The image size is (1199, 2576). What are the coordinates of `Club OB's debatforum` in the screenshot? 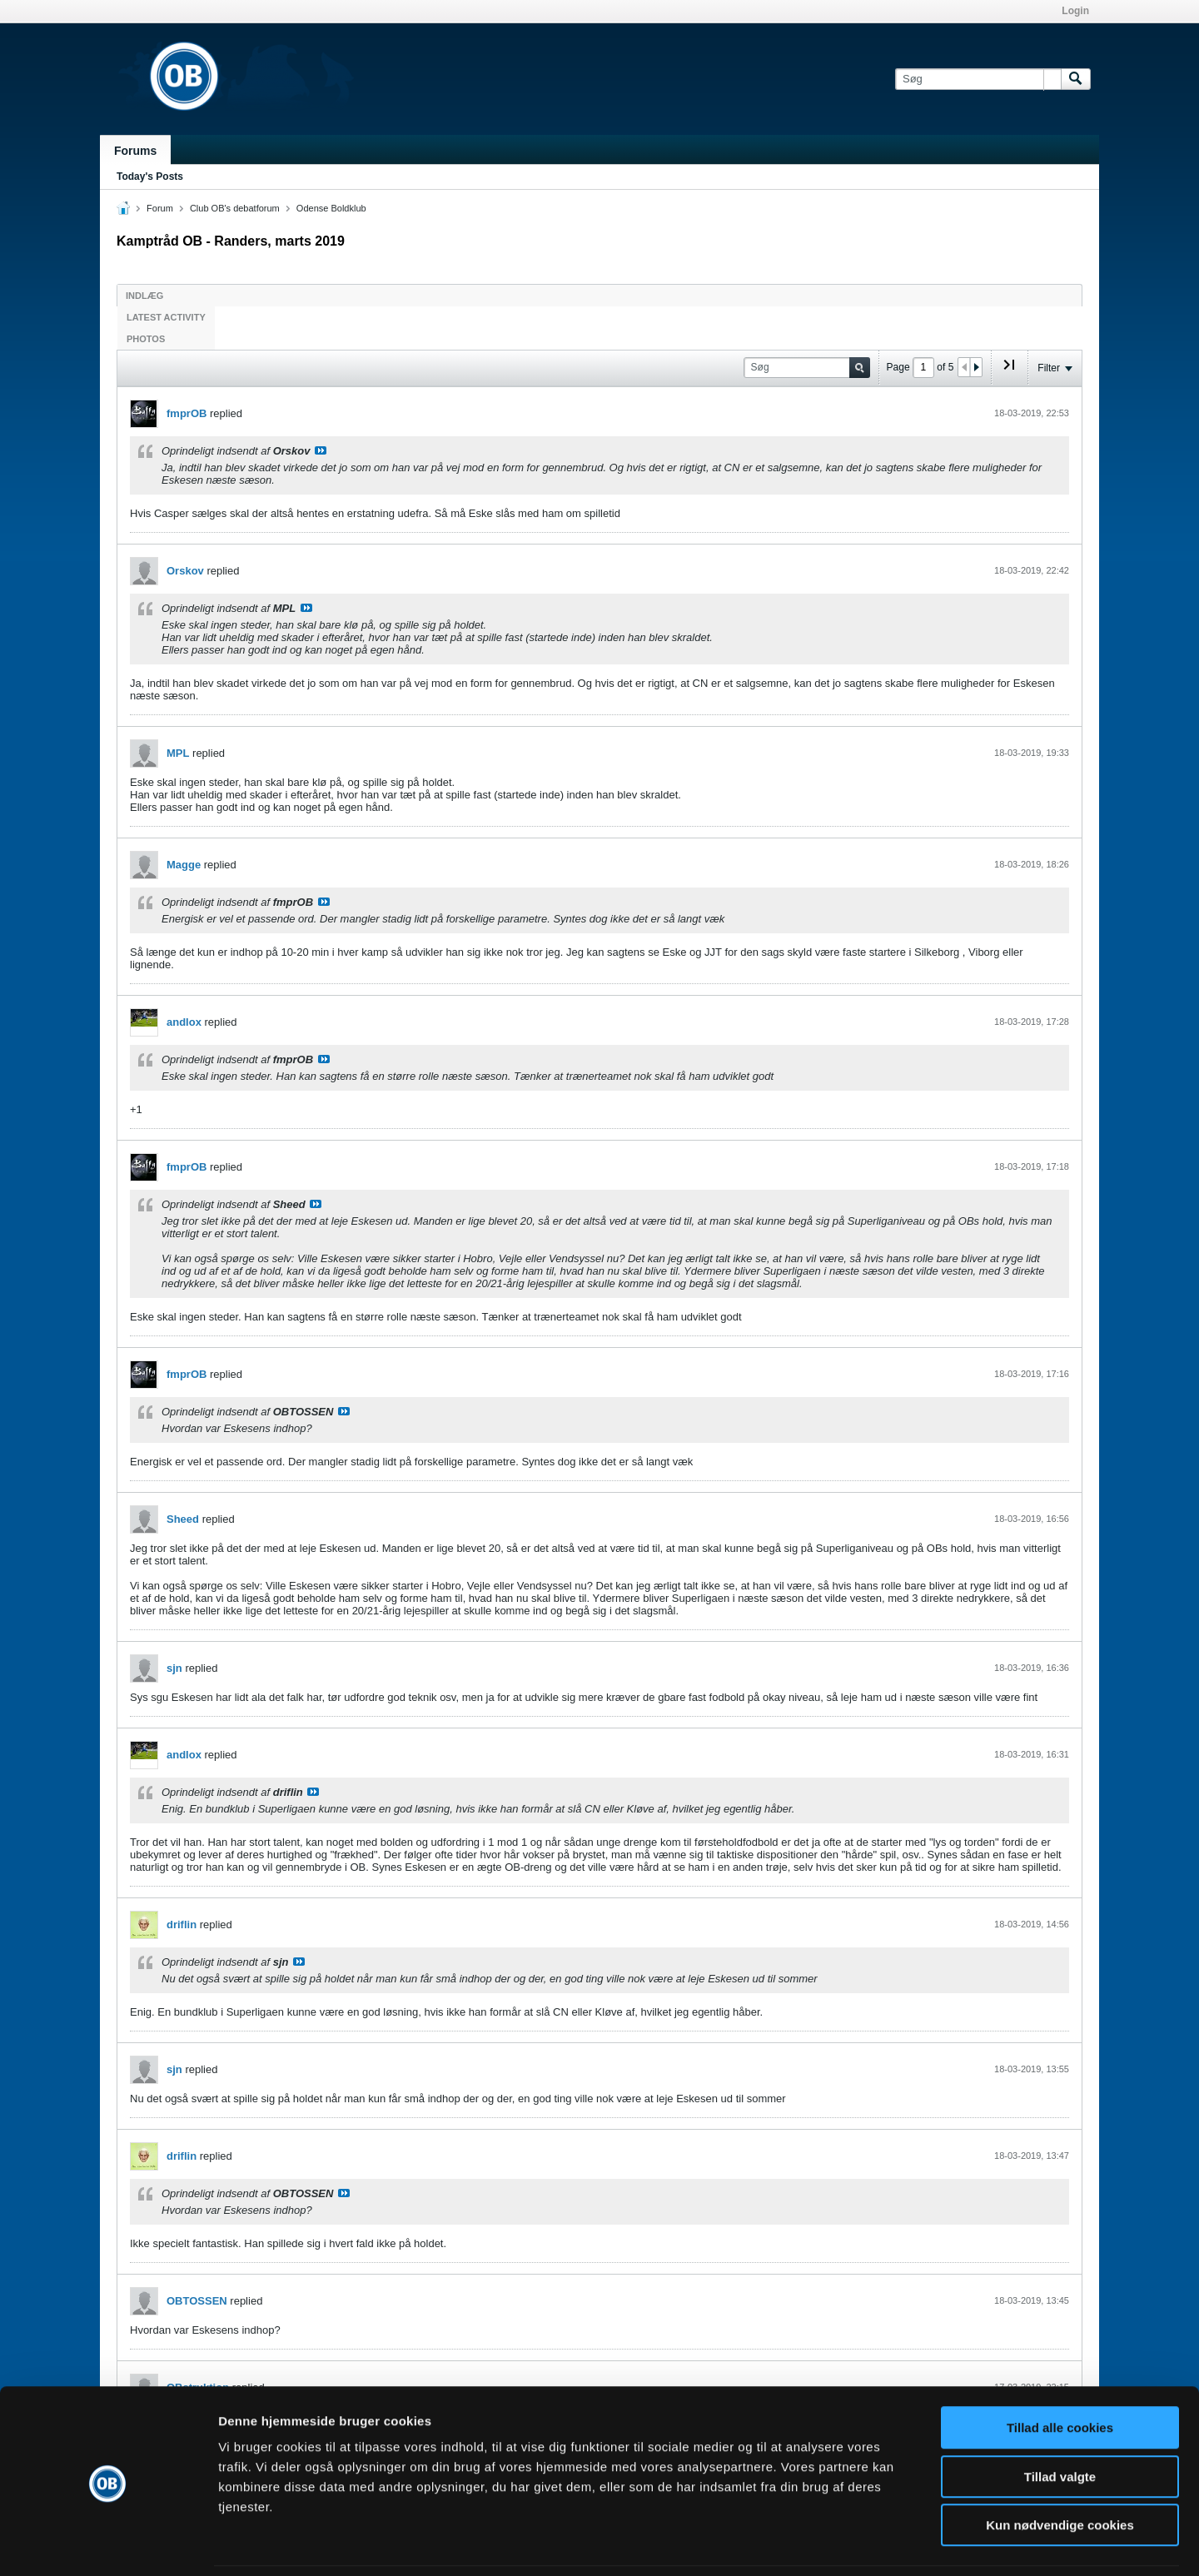 It's located at (235, 208).